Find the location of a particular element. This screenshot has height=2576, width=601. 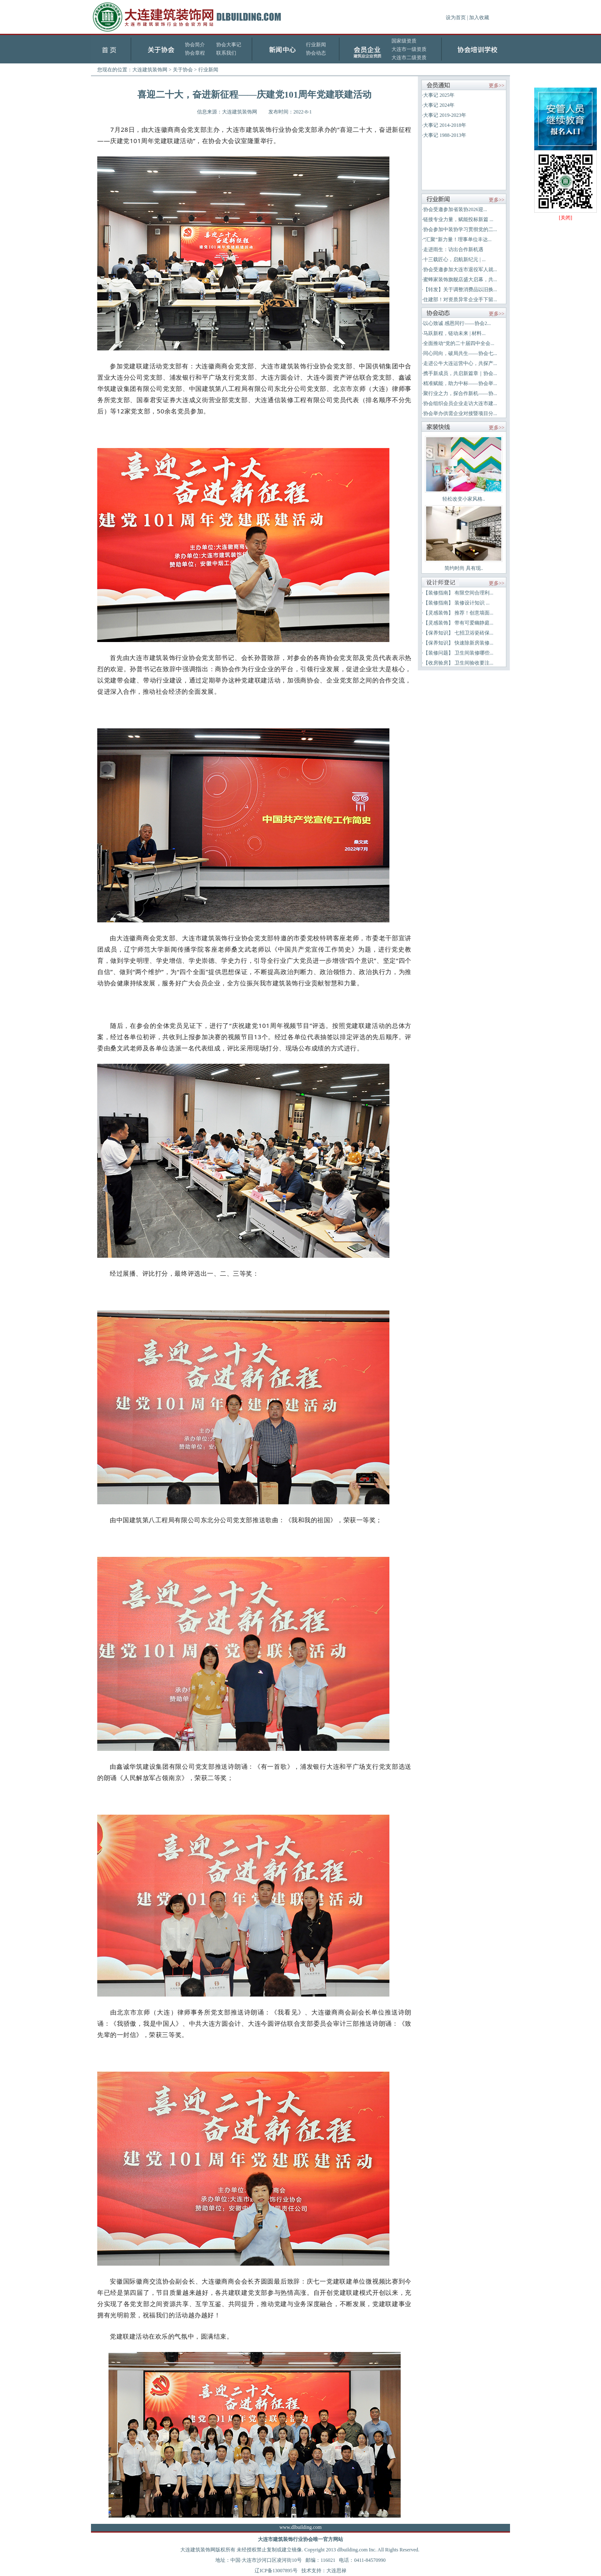

大连市一级资质 is located at coordinates (409, 49).